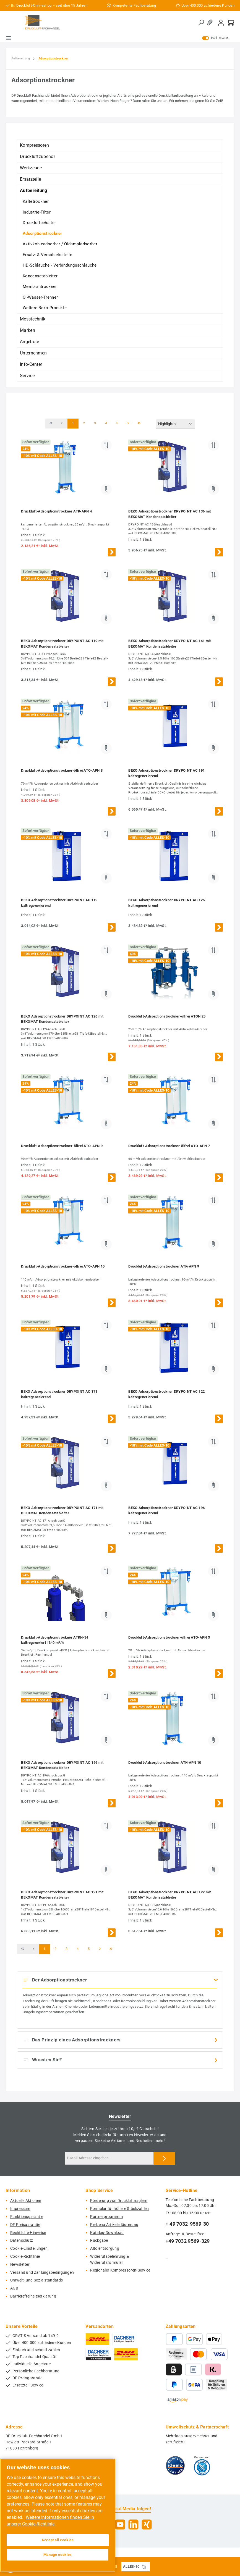 This screenshot has height=2576, width=240. What do you see at coordinates (40, 297) in the screenshot?
I see `Öl-Wasser-Trenner` at bounding box center [40, 297].